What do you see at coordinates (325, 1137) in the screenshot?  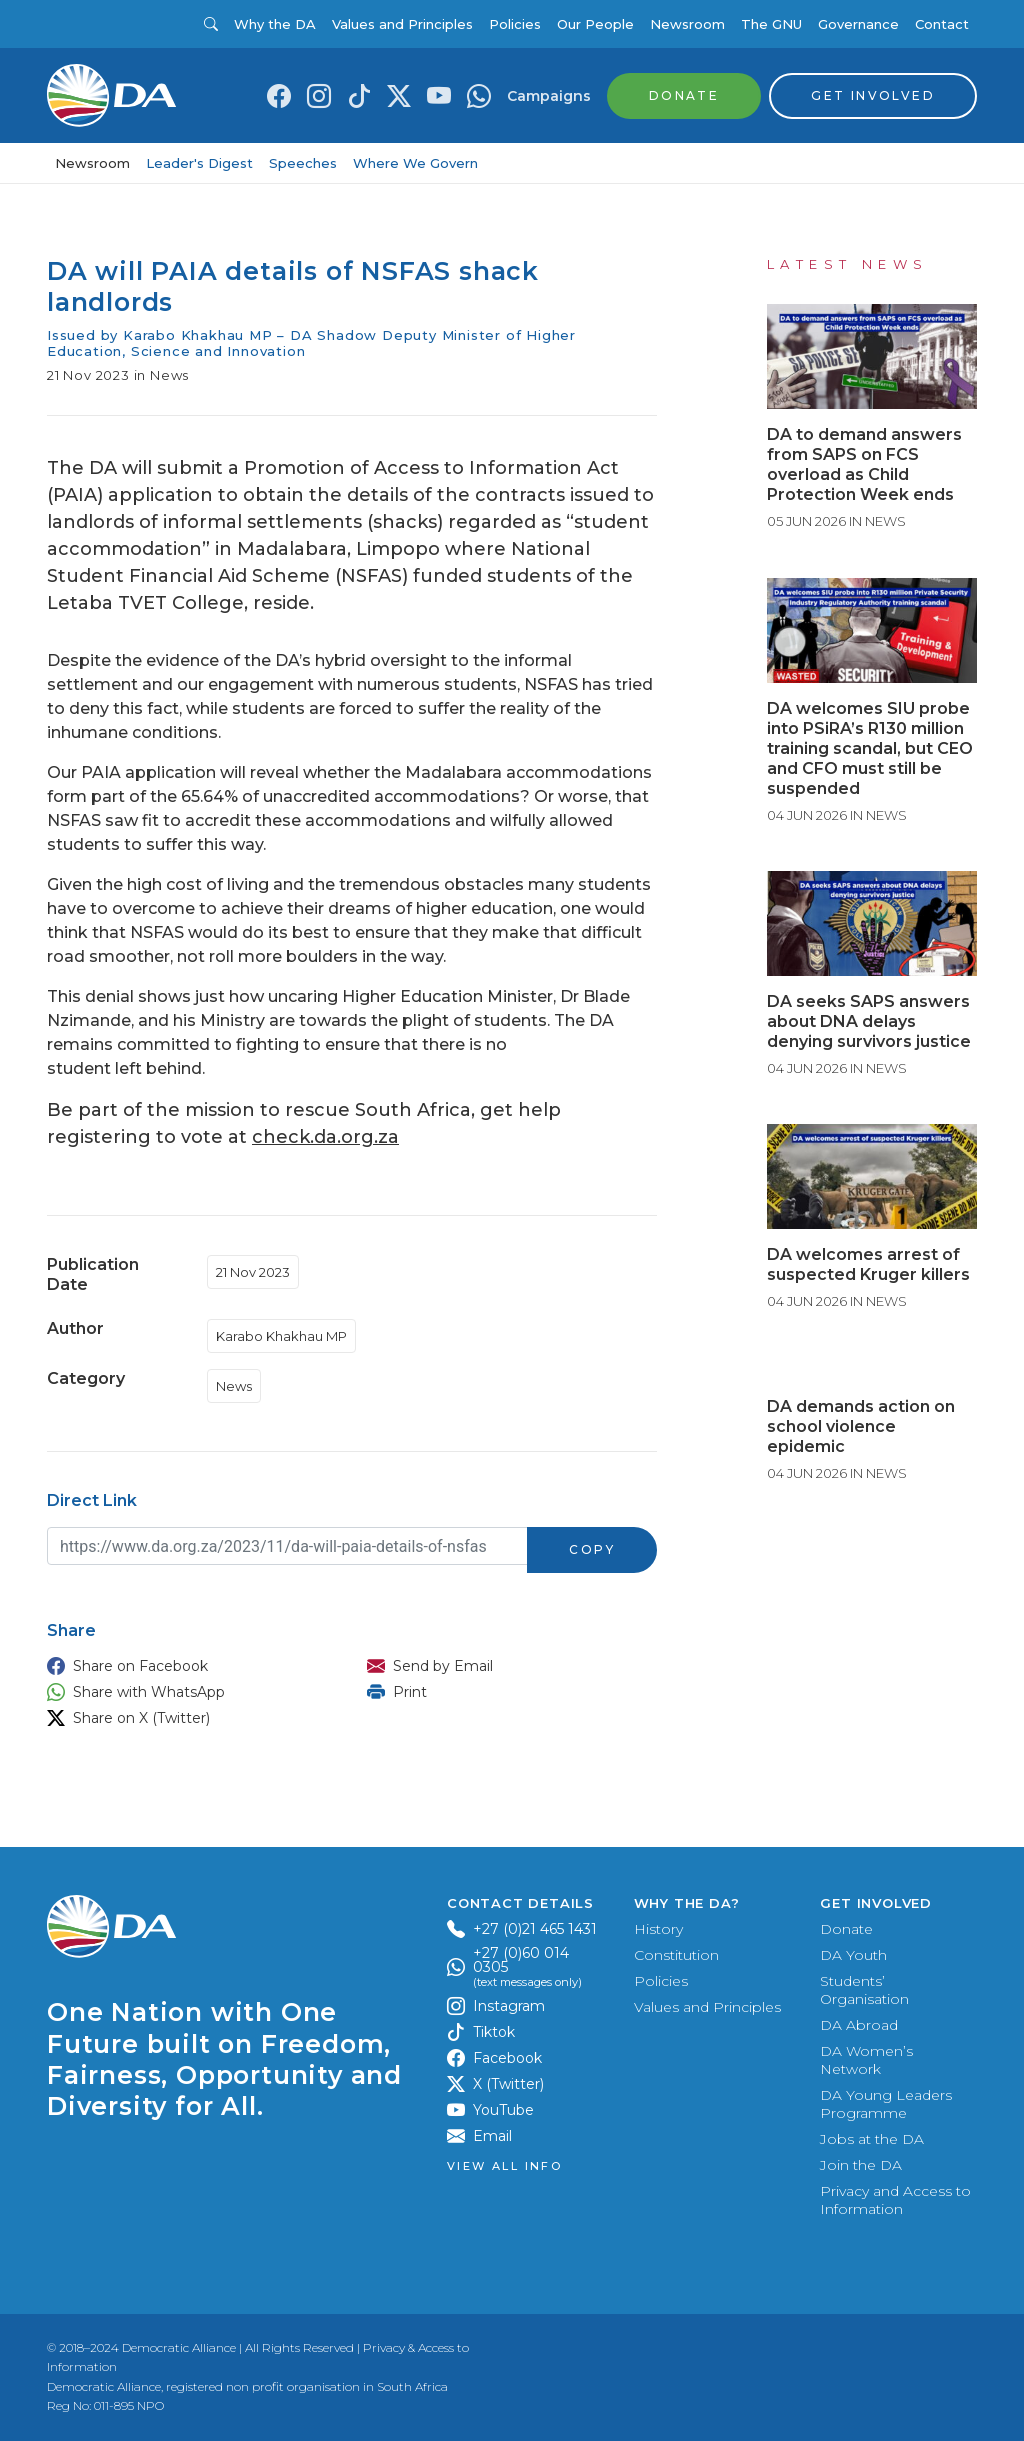 I see `check.da.org.za` at bounding box center [325, 1137].